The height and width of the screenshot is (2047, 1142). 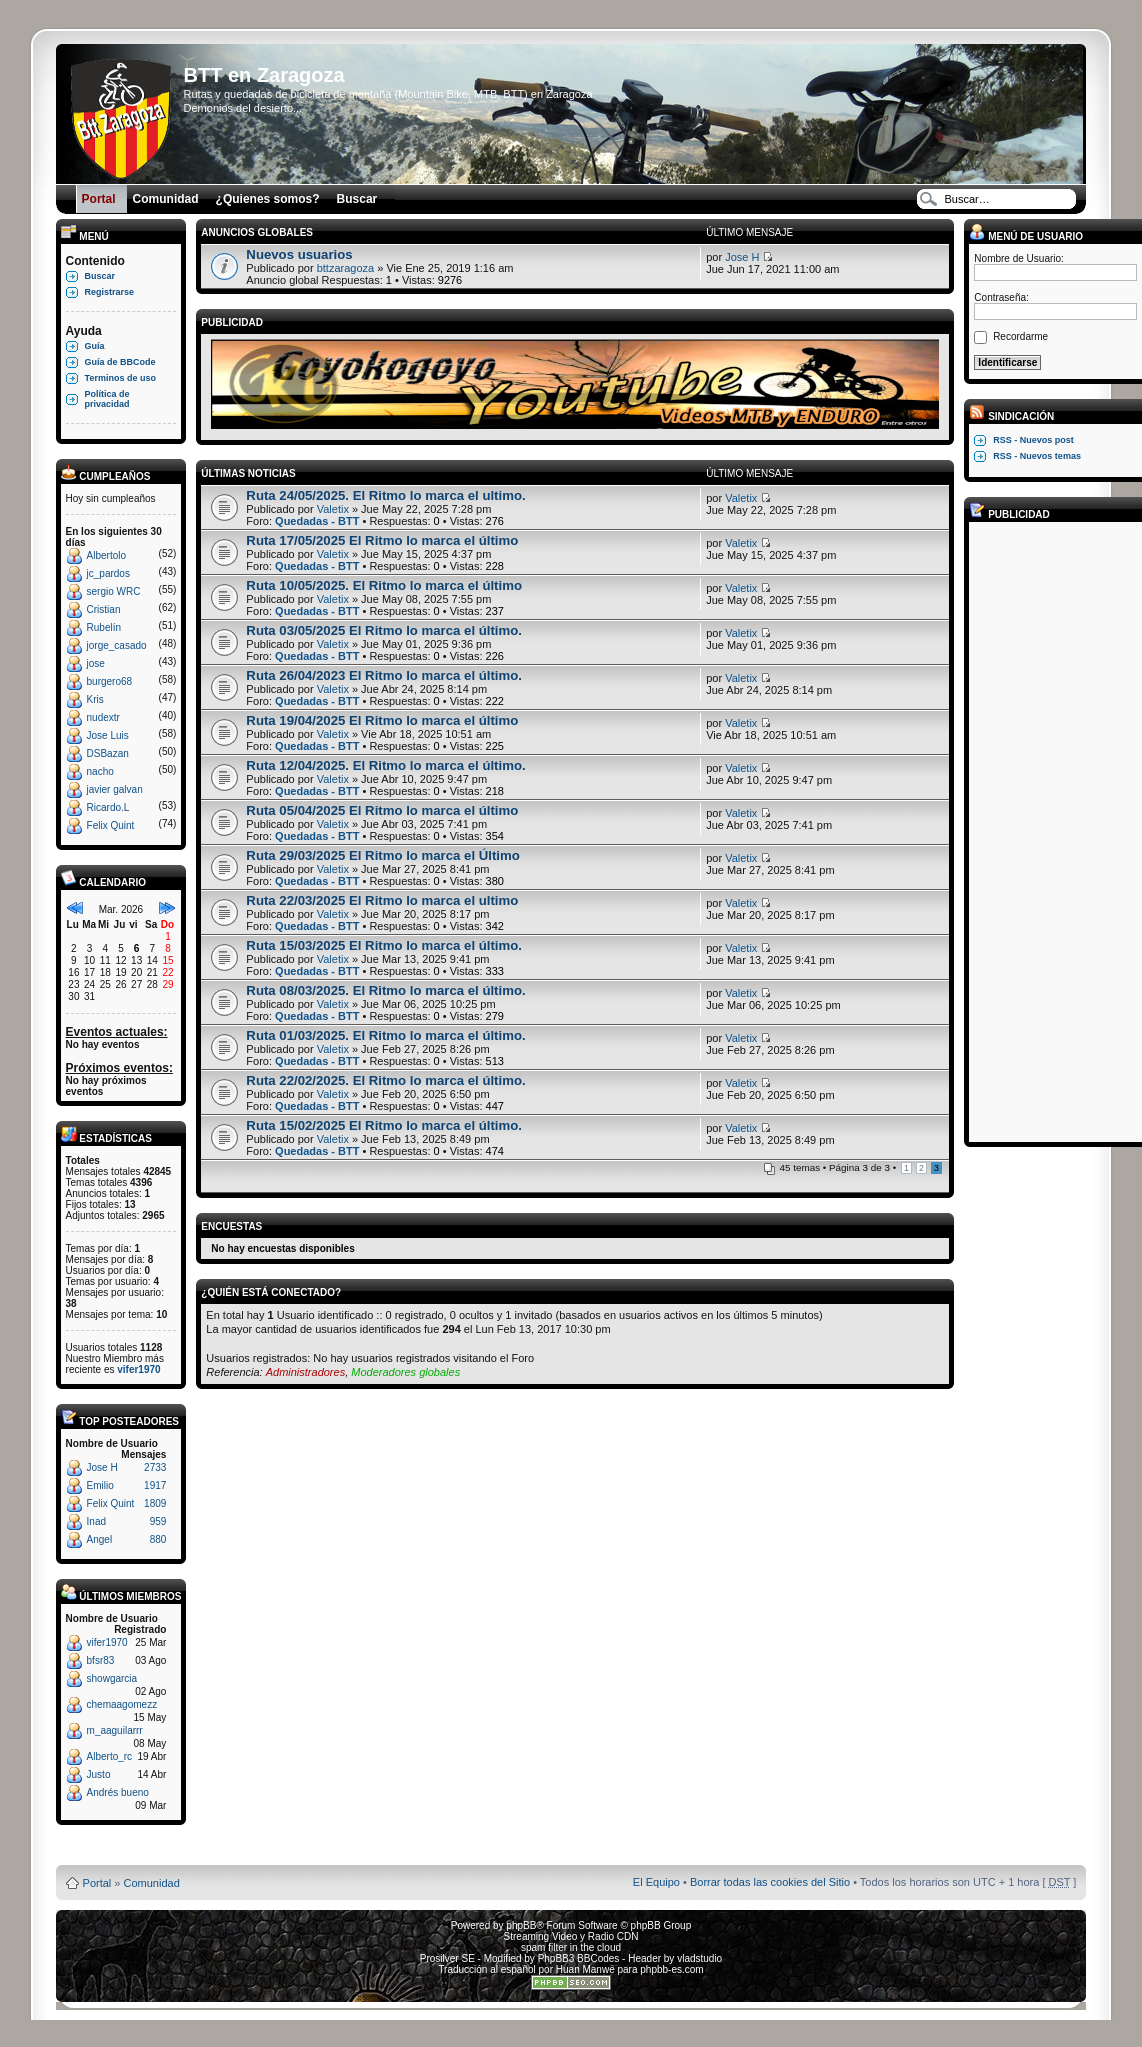 I want to click on Alberto_rc, so click(x=110, y=1756).